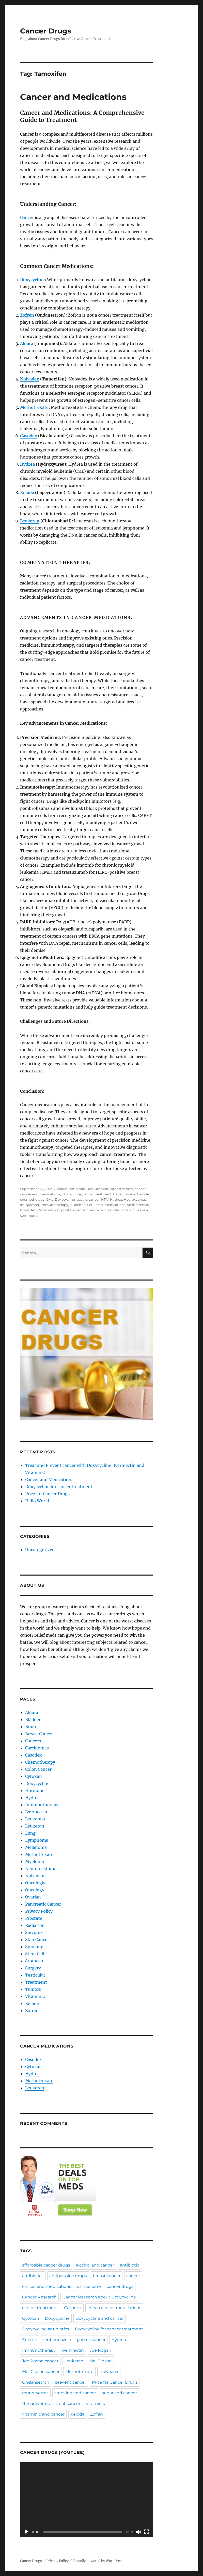 Image resolution: width=203 pixels, height=2576 pixels. I want to click on threadworms, so click(36, 2403).